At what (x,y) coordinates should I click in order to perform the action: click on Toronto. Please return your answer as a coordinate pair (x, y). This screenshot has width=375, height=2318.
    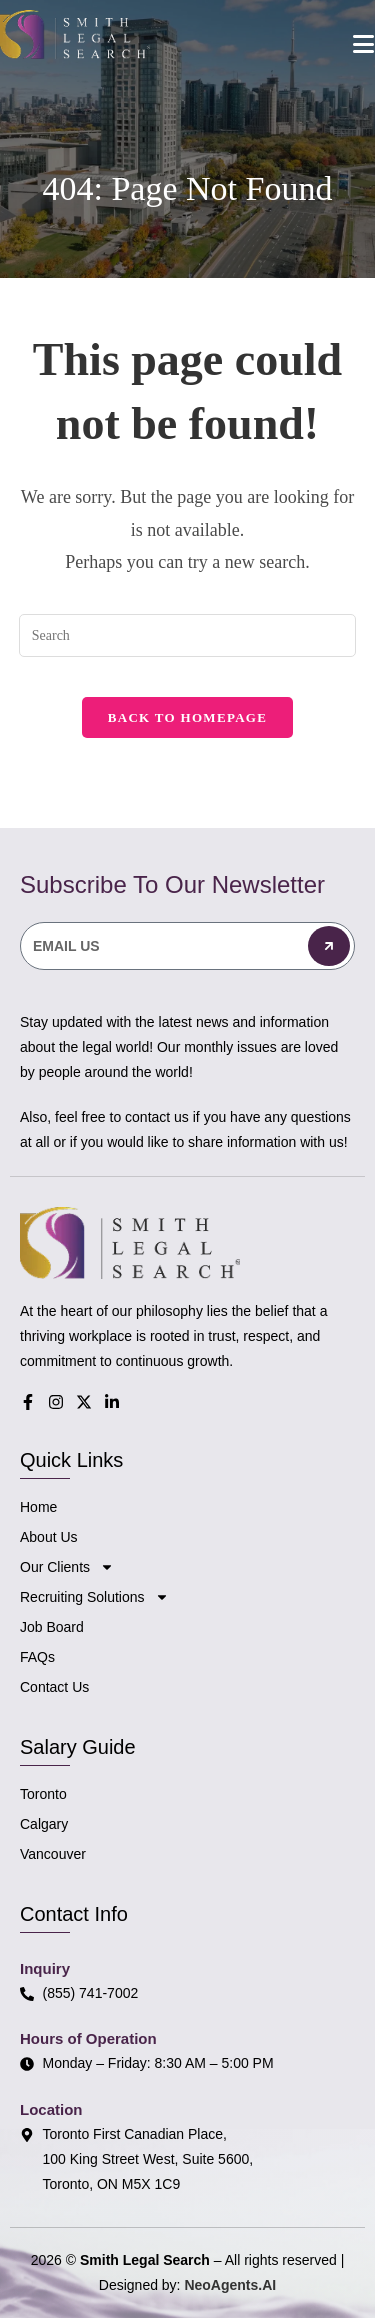
    Looking at the image, I should click on (43, 1794).